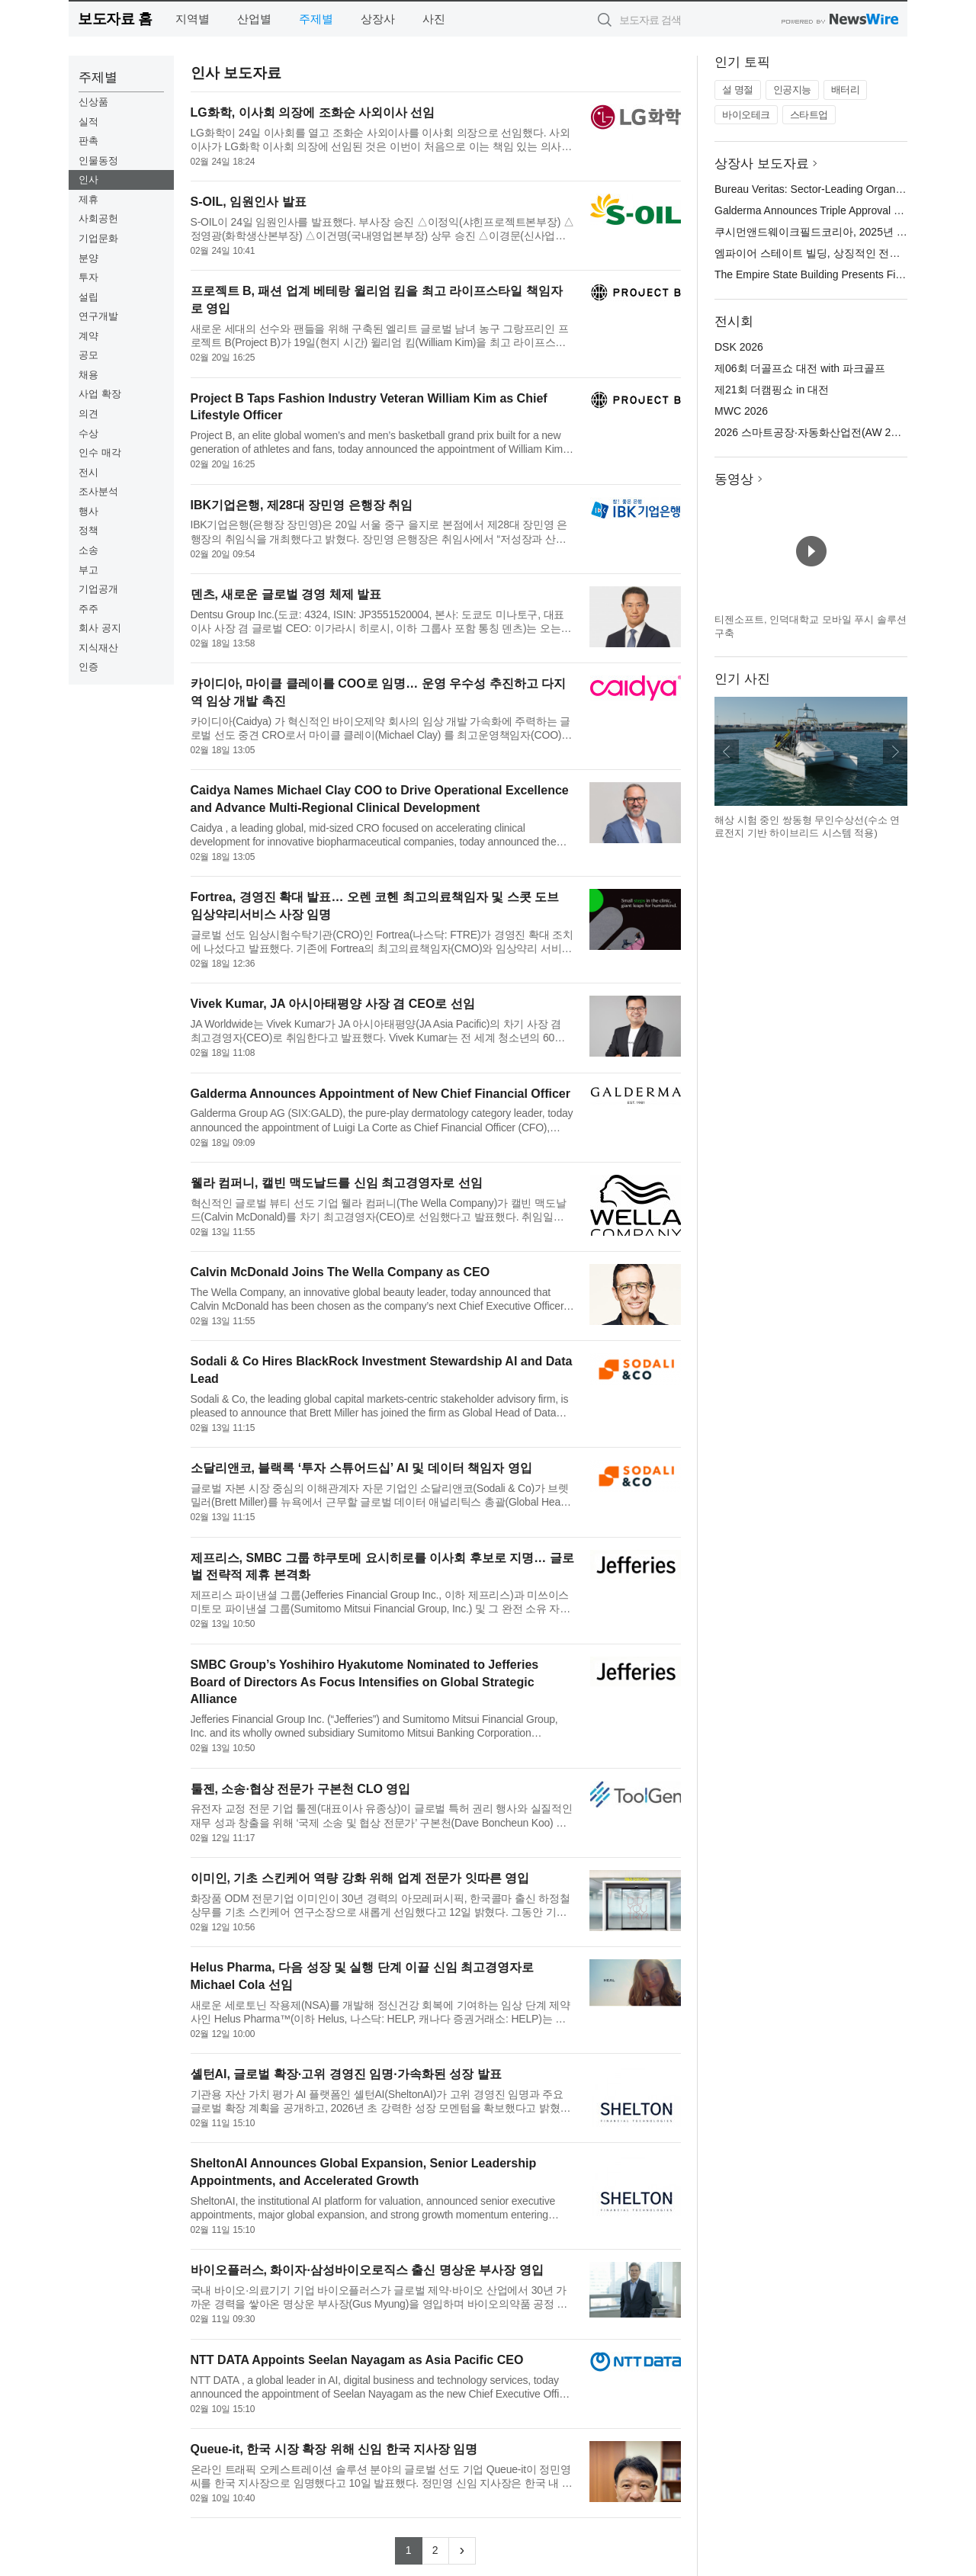  What do you see at coordinates (249, 201) in the screenshot?
I see `S-OIL, 임원인사 발표` at bounding box center [249, 201].